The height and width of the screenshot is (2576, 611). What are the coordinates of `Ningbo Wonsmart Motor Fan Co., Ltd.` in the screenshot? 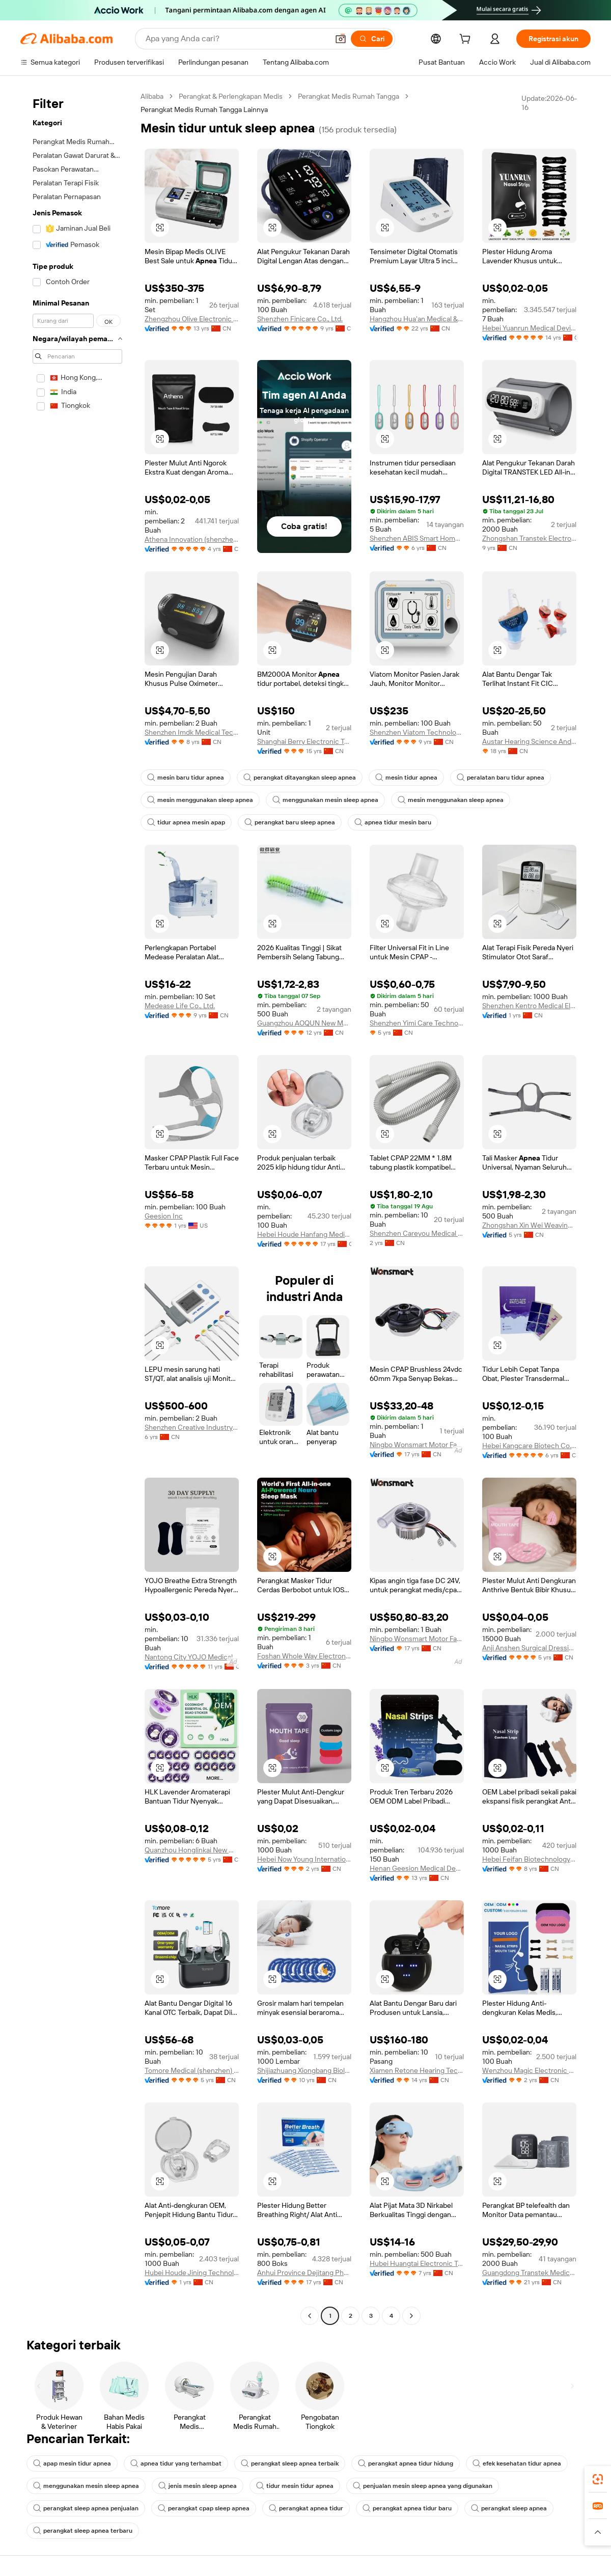 It's located at (417, 1445).